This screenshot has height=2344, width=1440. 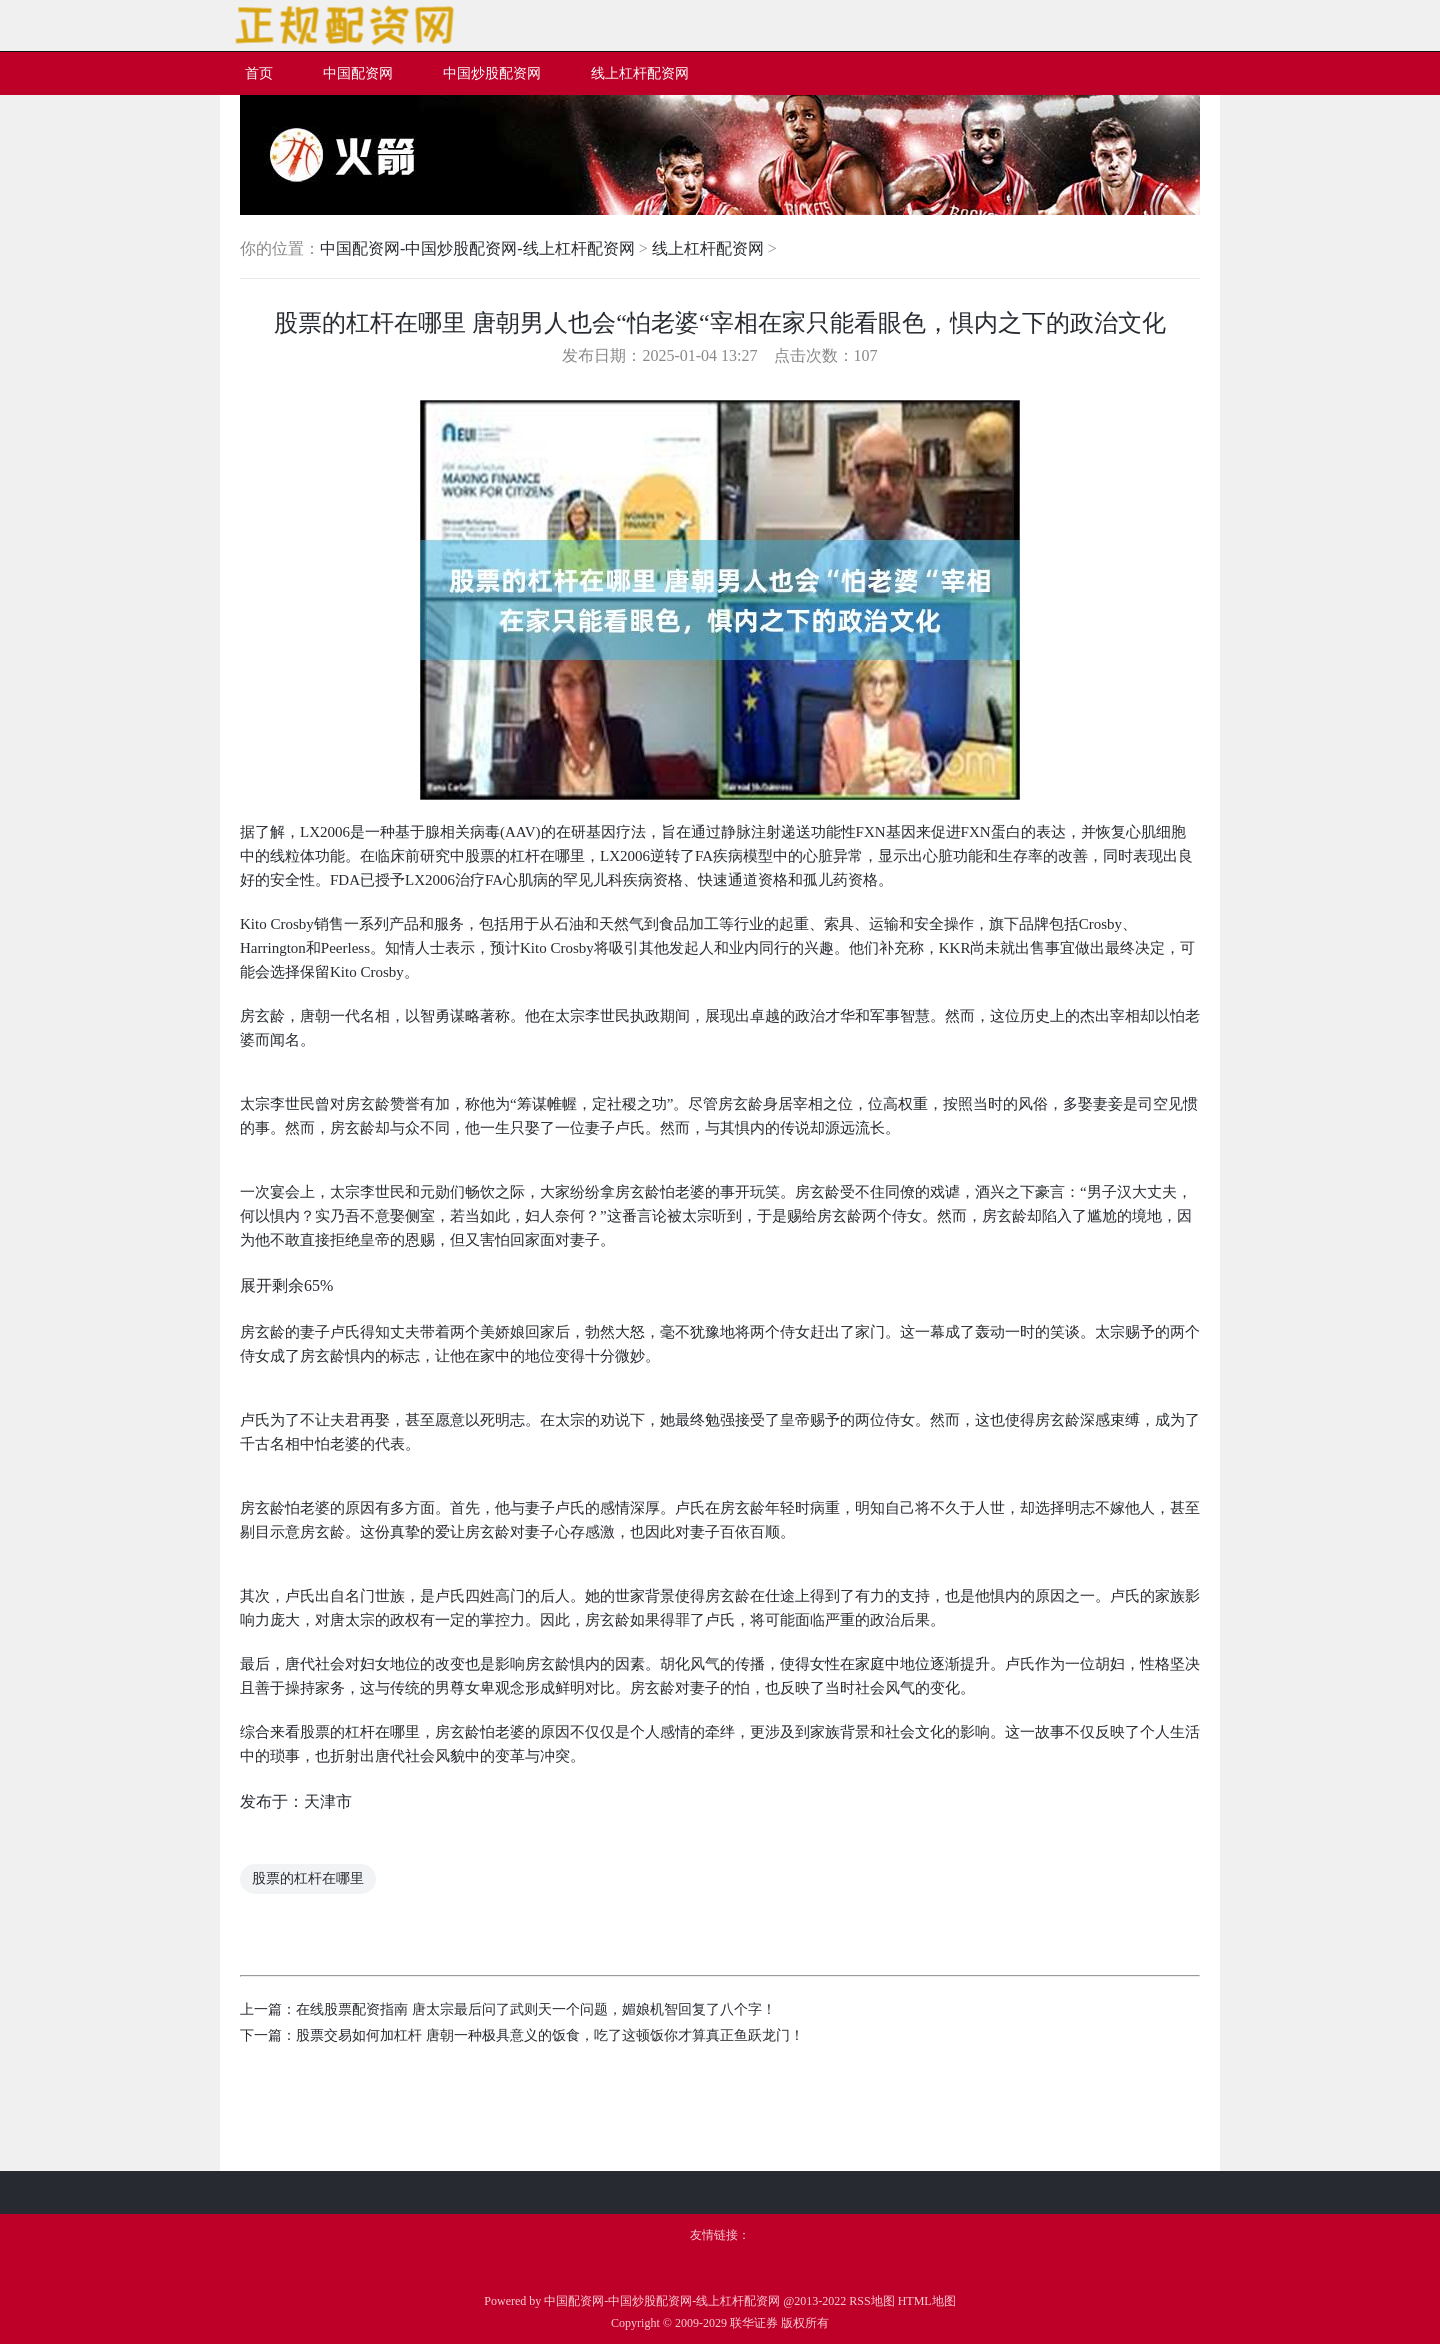 I want to click on 股票交易如何加杠杆 唐朝一种极具意义的饭食，吃了这顿饭你才算真正鱼跃龙门！, so click(x=550, y=2035).